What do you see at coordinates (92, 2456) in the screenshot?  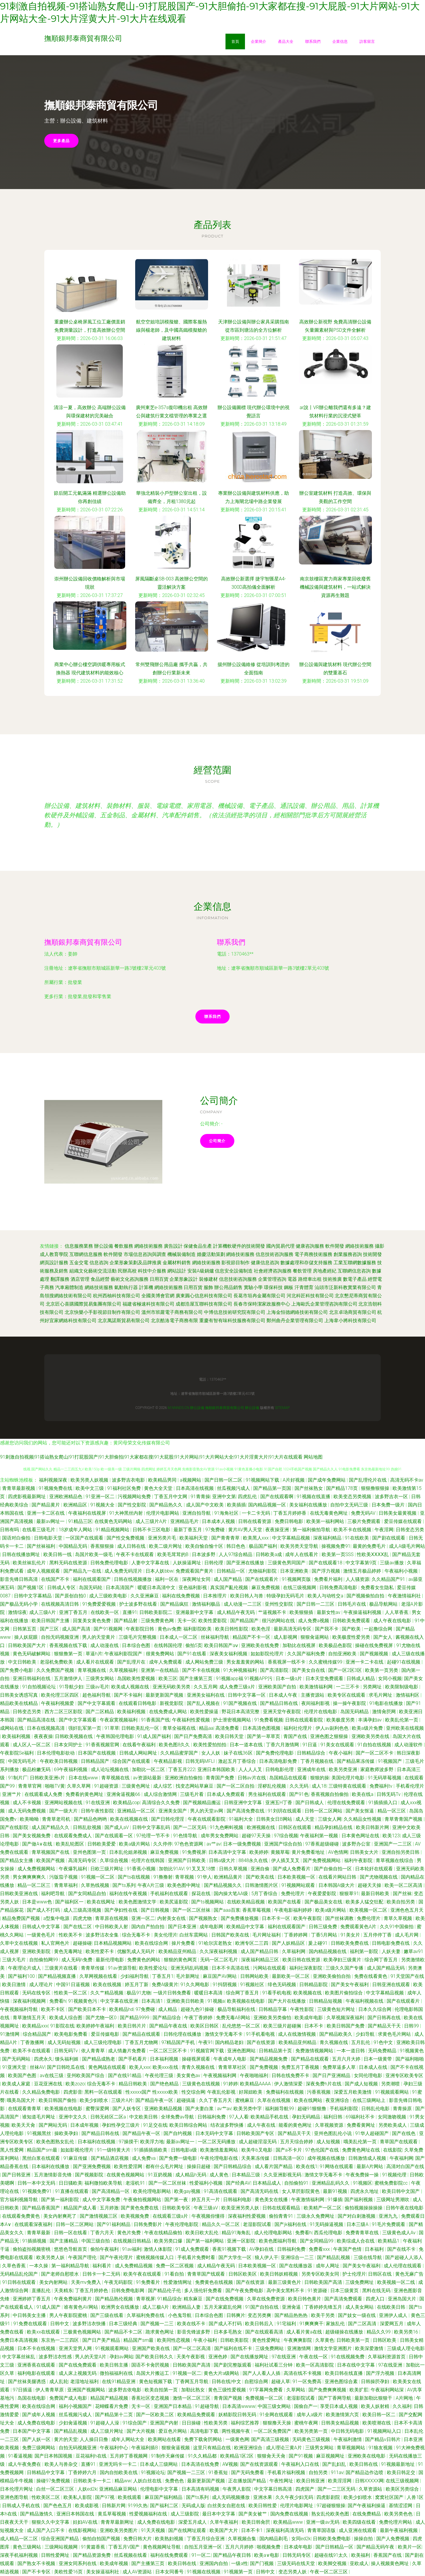 I see `豆花福利h在线` at bounding box center [92, 2456].